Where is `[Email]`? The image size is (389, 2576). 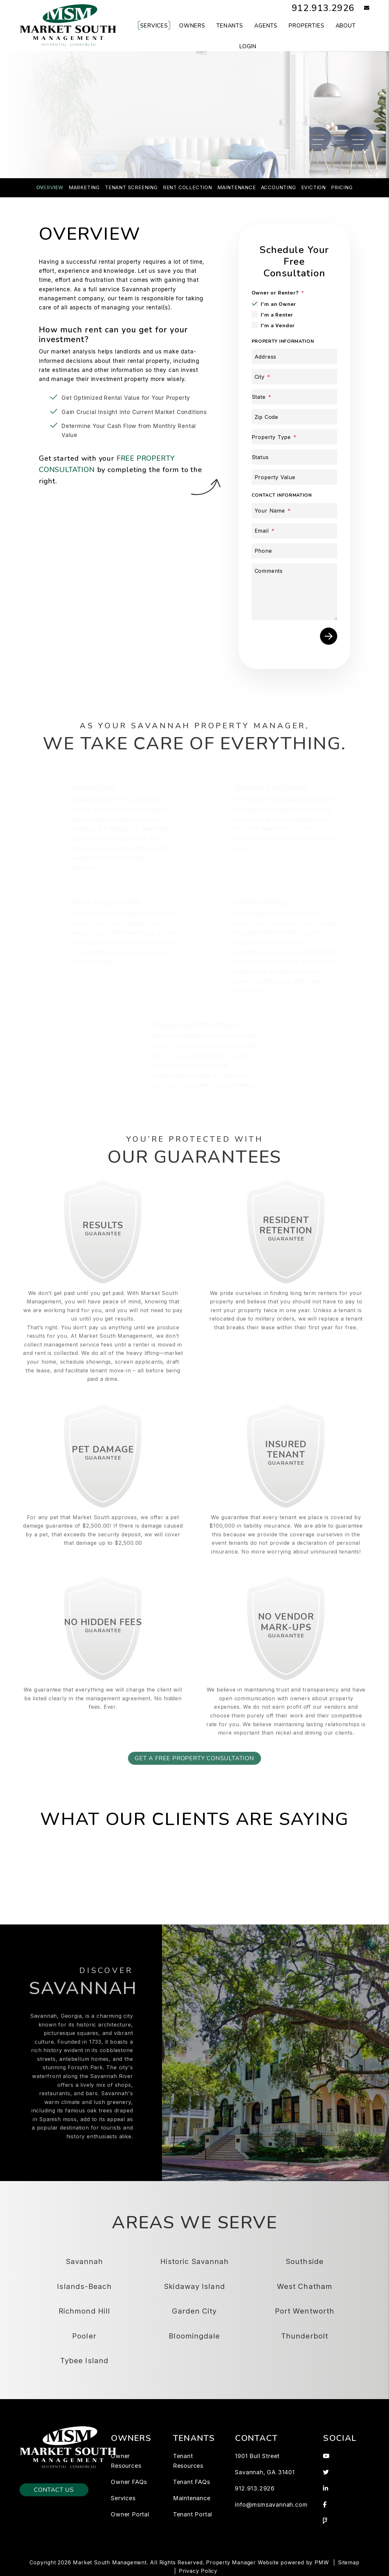 [Email] is located at coordinates (294, 530).